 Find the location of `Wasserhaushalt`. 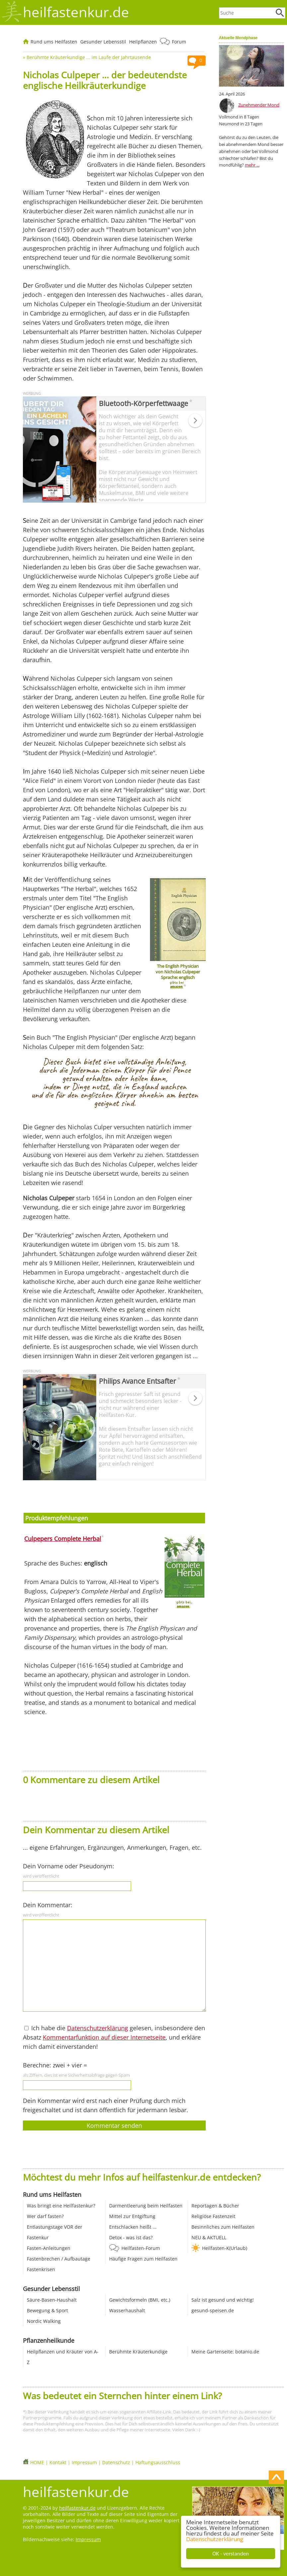

Wasserhaushalt is located at coordinates (127, 2310).